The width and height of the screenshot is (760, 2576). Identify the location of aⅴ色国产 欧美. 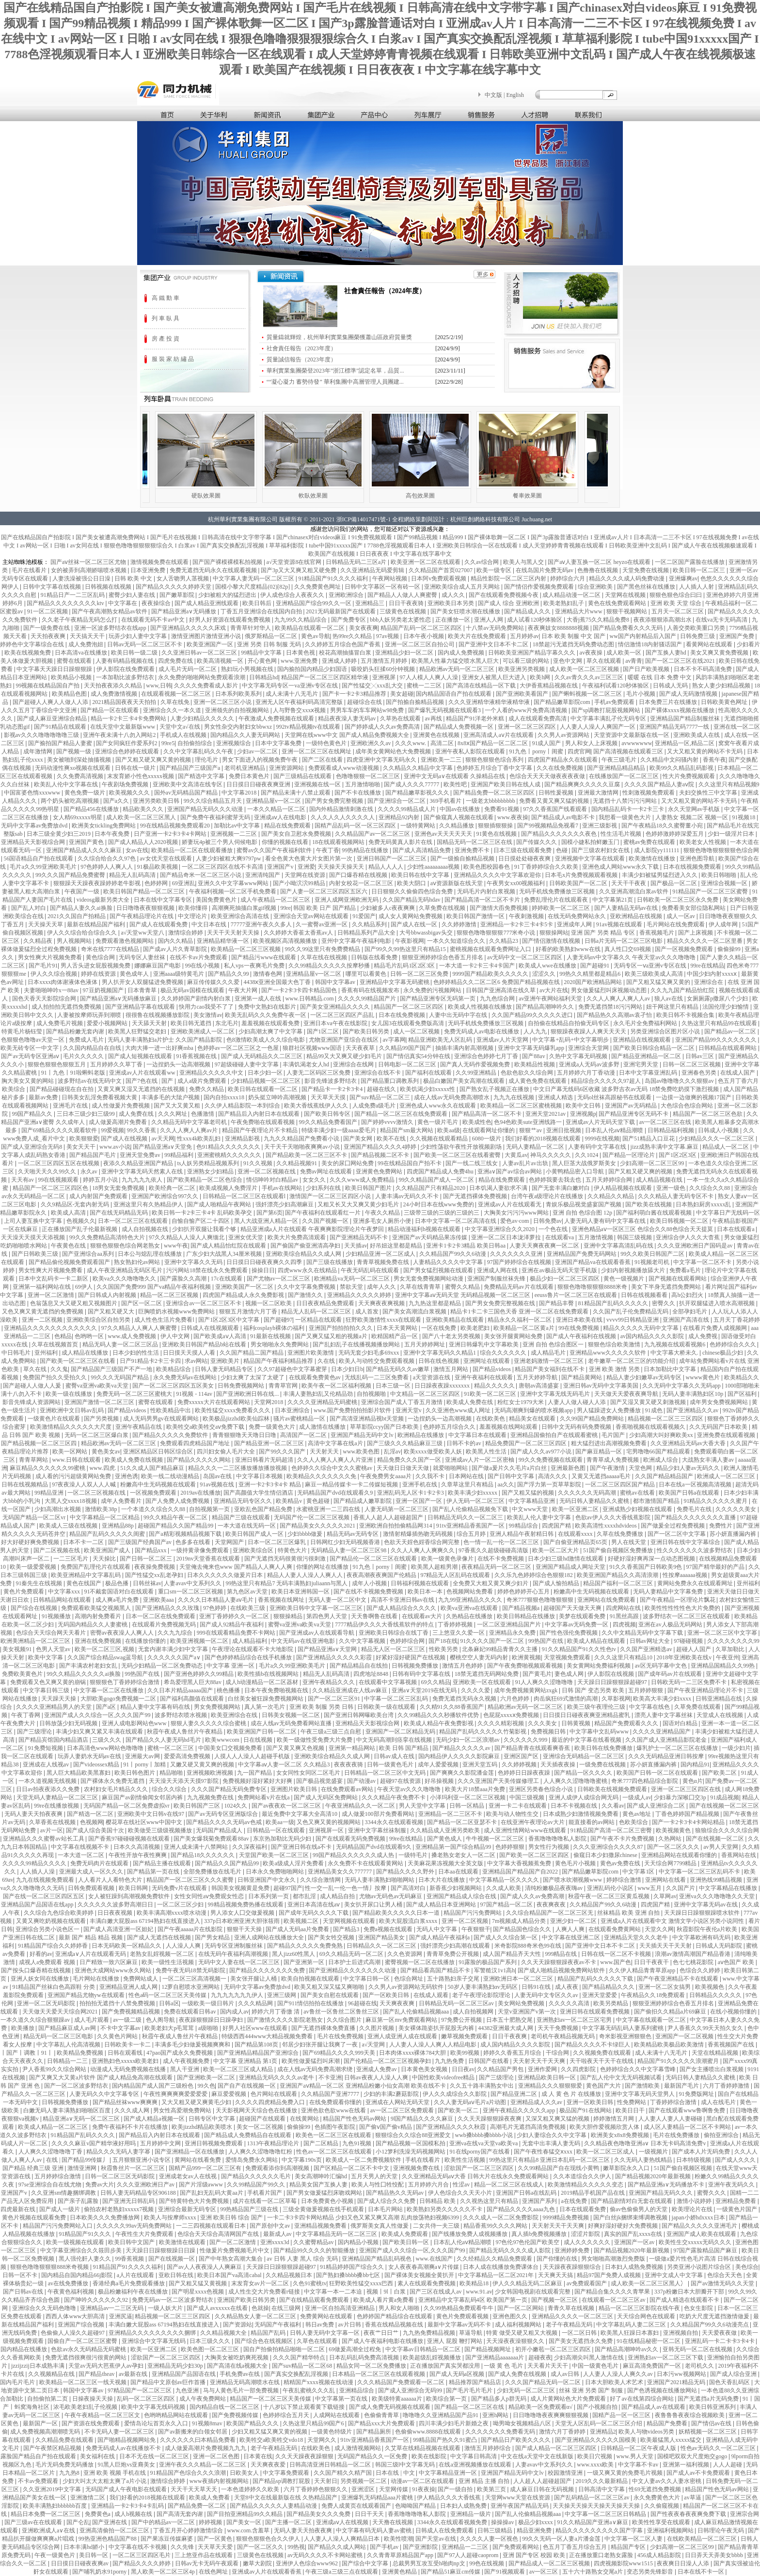
(737, 1962).